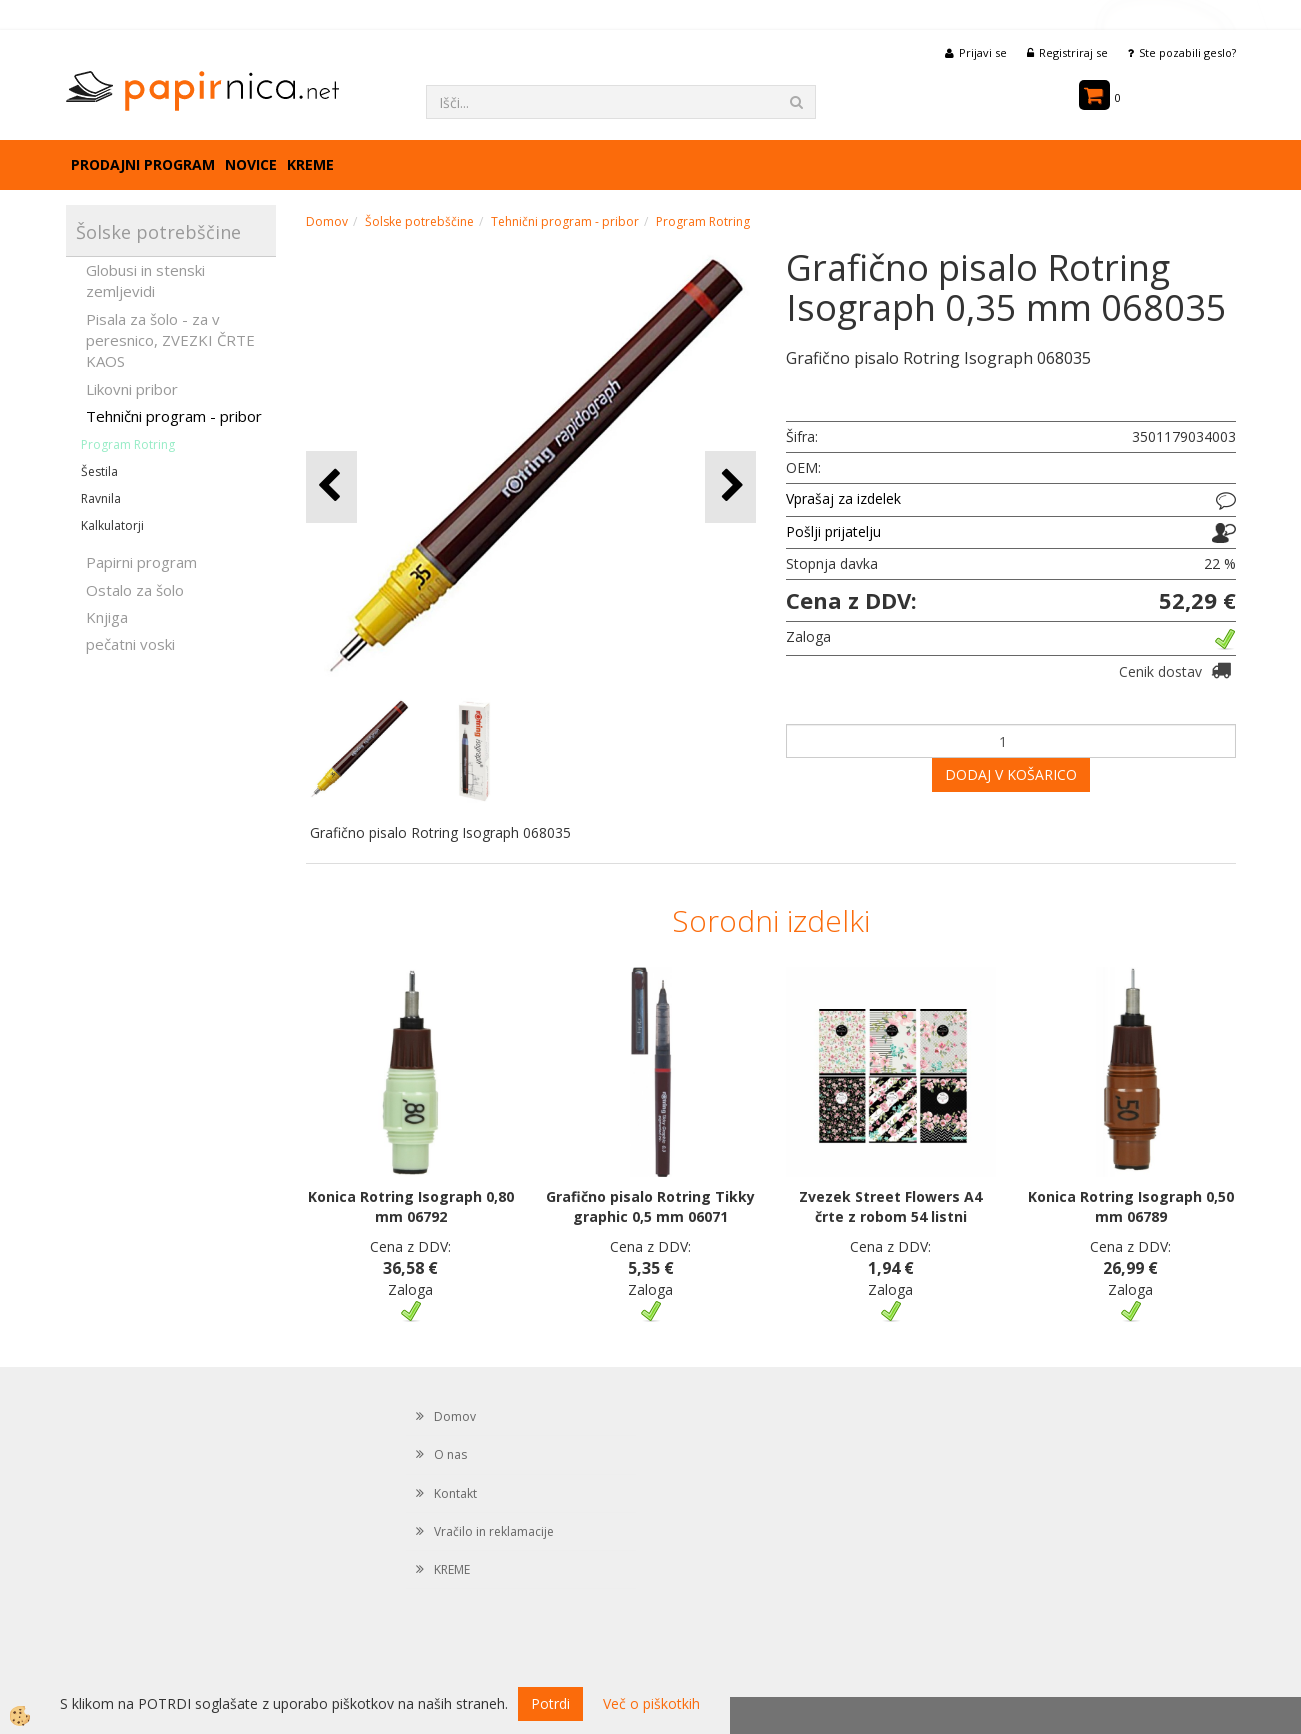 The width and height of the screenshot is (1301, 1734). What do you see at coordinates (1011, 774) in the screenshot?
I see `DODAJ V KOŠARICO` at bounding box center [1011, 774].